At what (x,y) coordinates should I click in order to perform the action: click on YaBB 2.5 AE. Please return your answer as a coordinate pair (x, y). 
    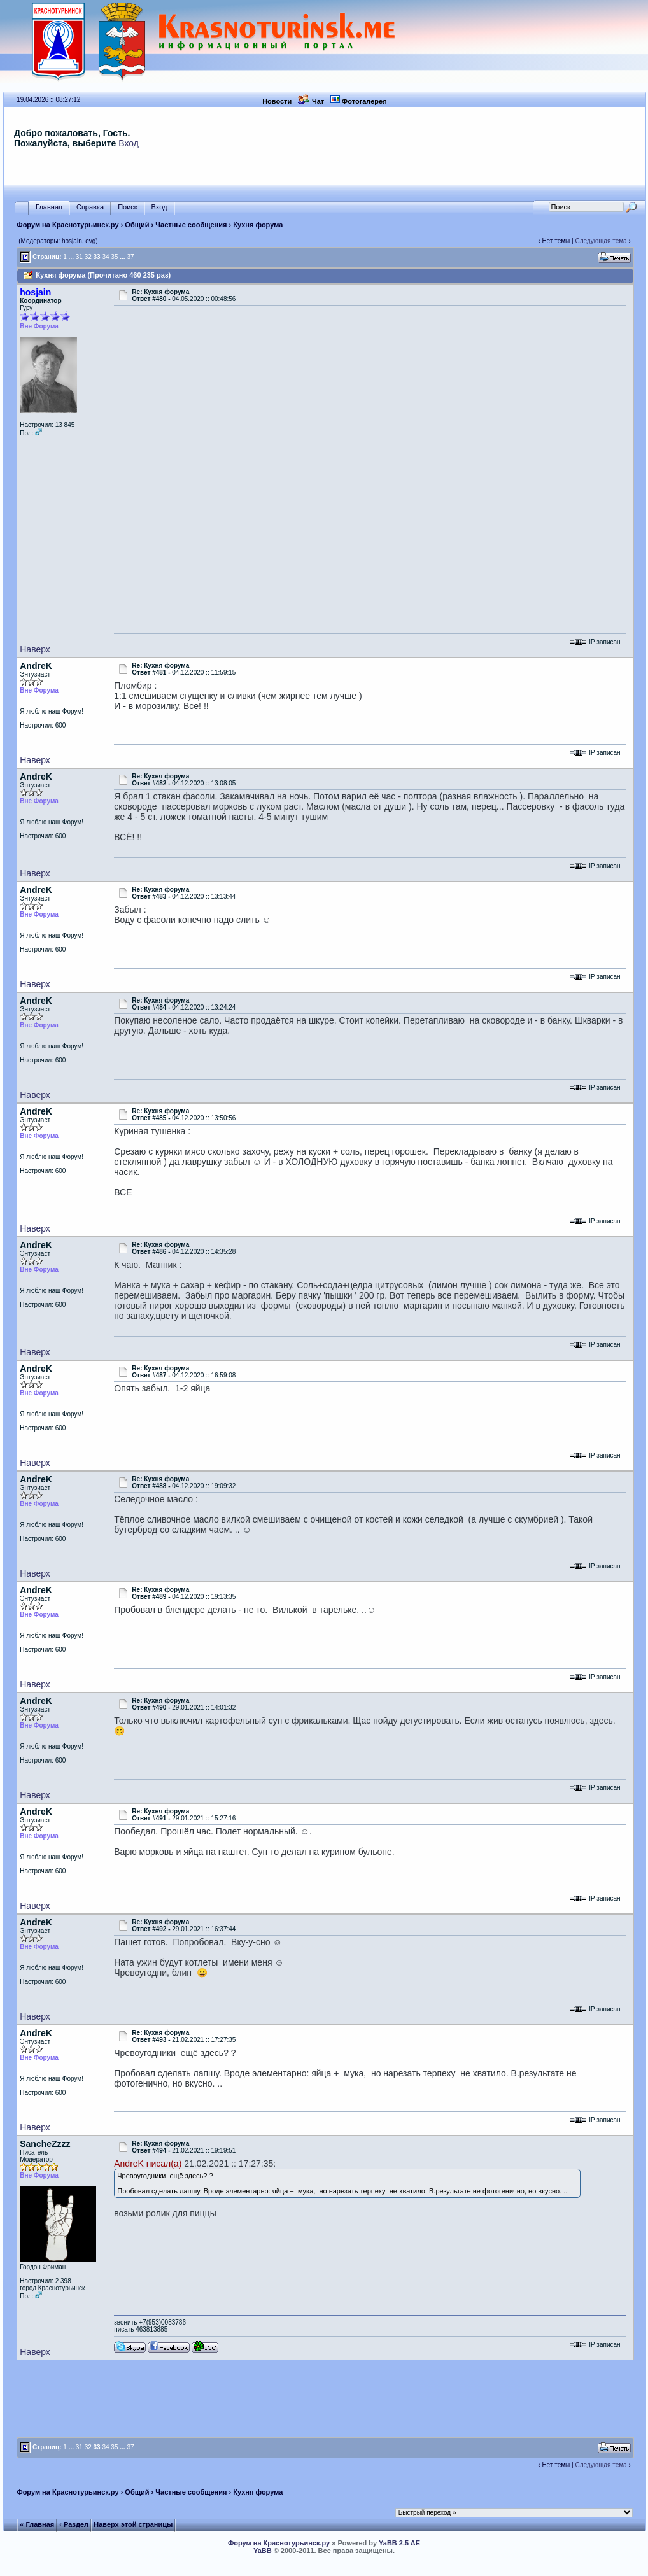
    Looking at the image, I should click on (399, 2543).